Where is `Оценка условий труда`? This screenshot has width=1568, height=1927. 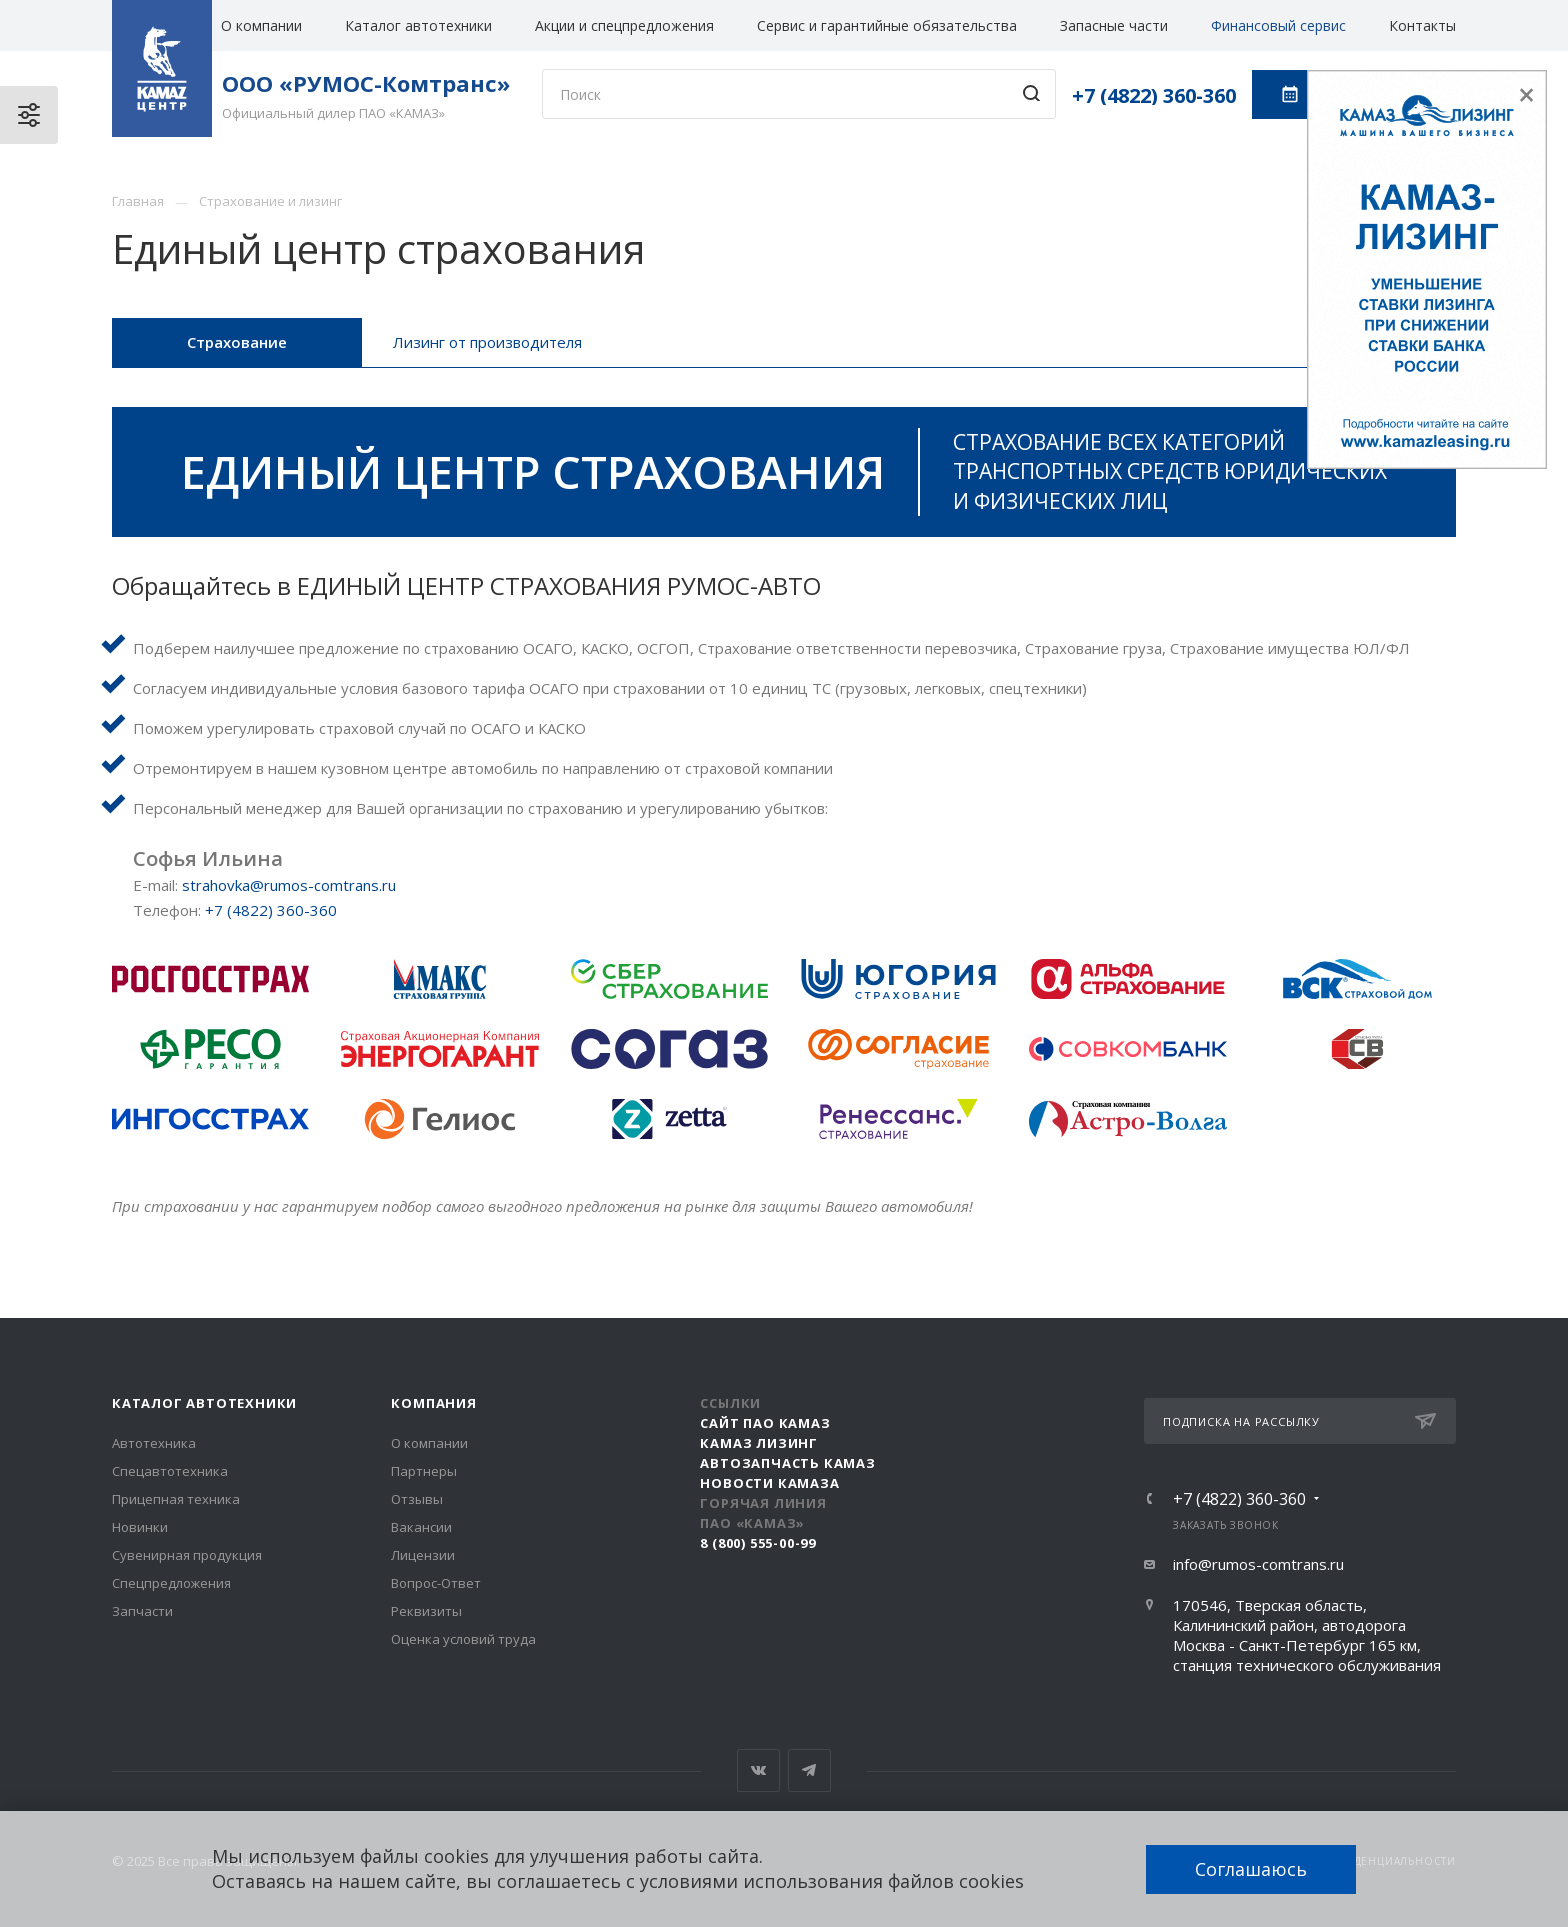
Оценка условий труда is located at coordinates (463, 1639).